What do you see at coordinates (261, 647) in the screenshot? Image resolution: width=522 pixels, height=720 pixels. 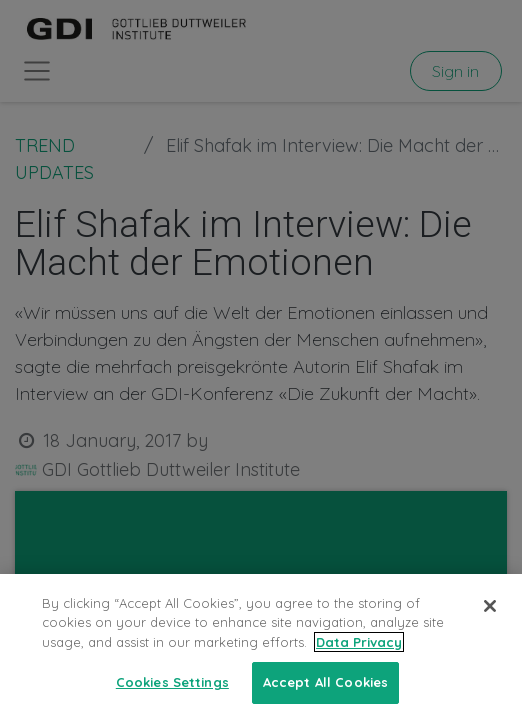 I see `[region]` at bounding box center [261, 647].